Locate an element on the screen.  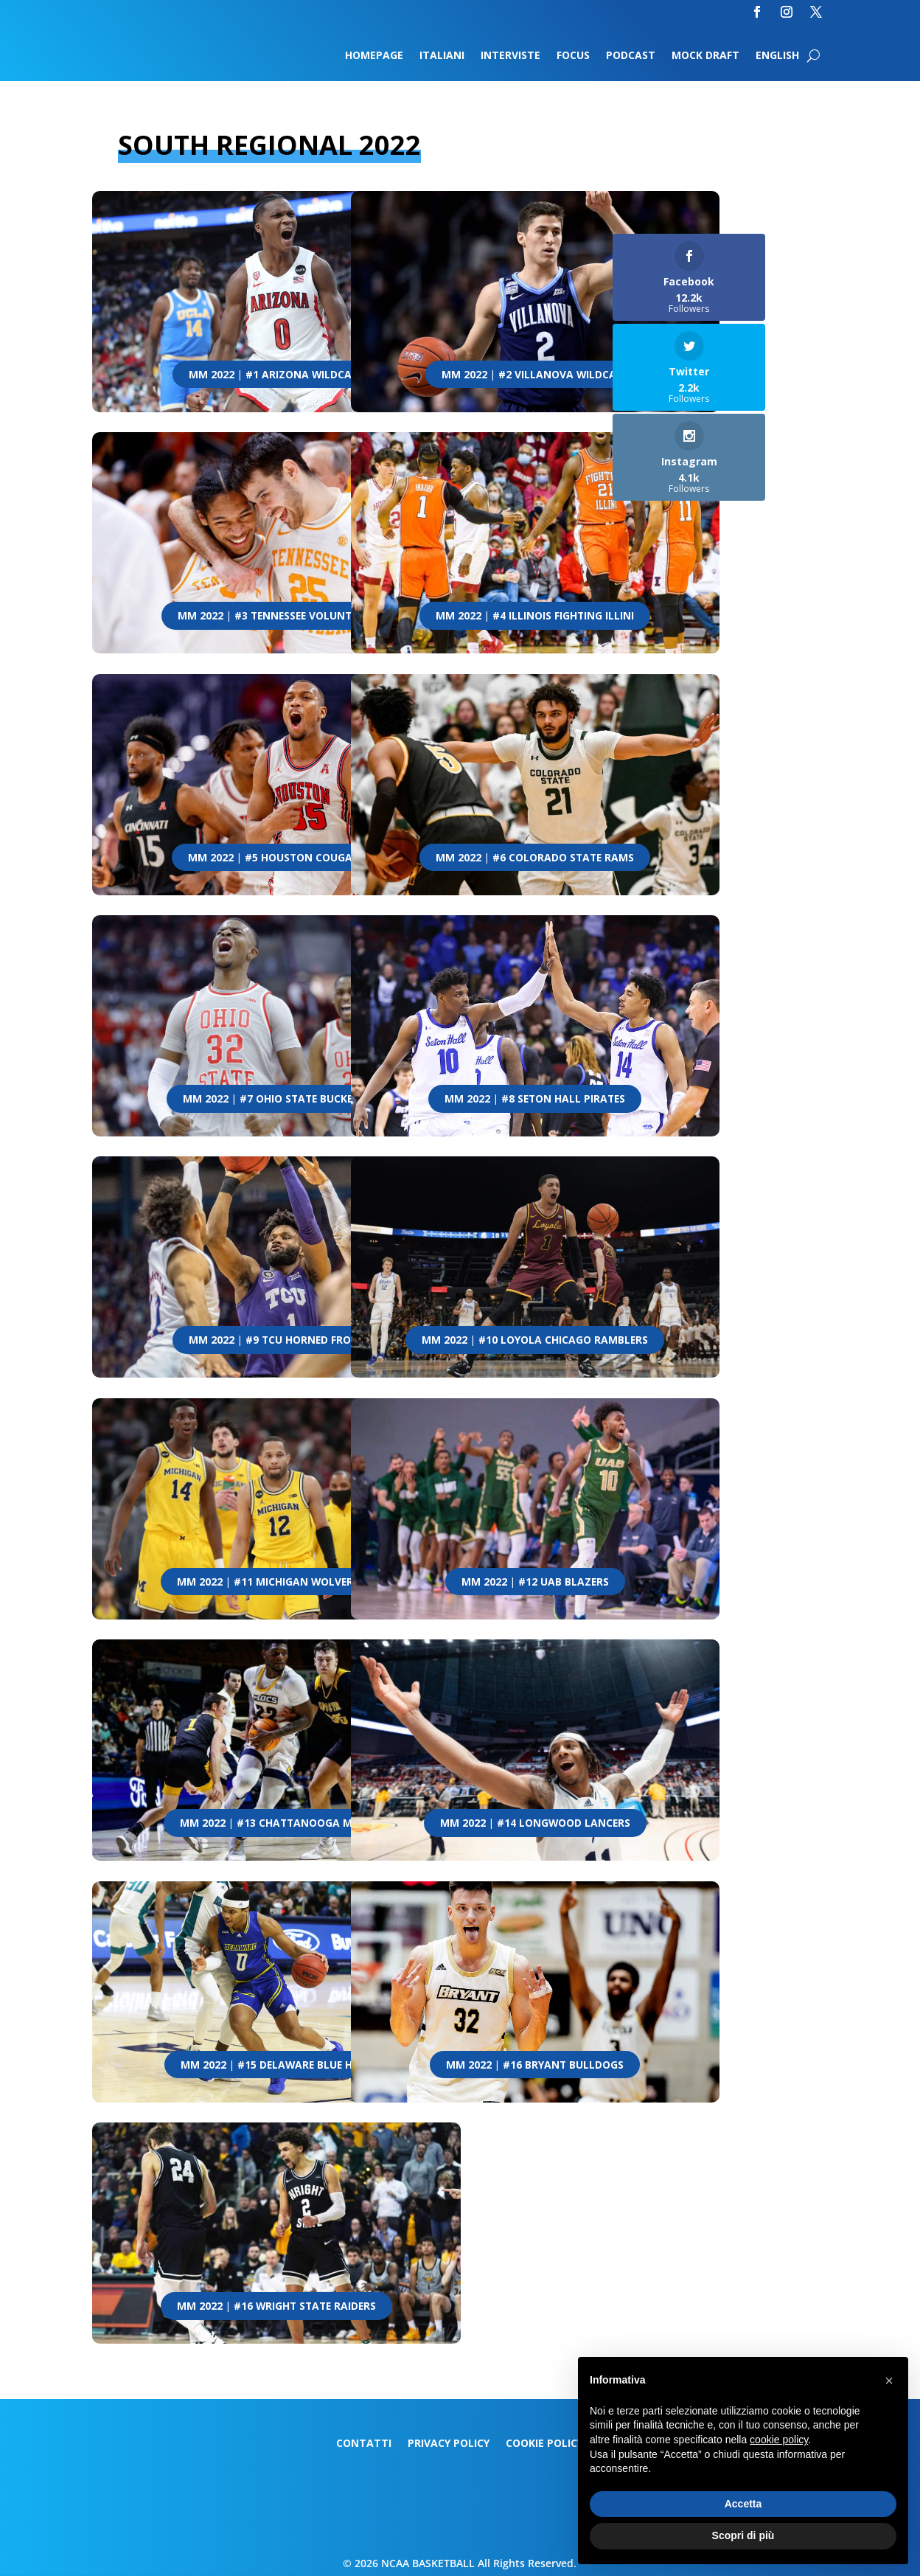
MM 2022 | #6 Colorado State Rams is located at coordinates (534, 857).